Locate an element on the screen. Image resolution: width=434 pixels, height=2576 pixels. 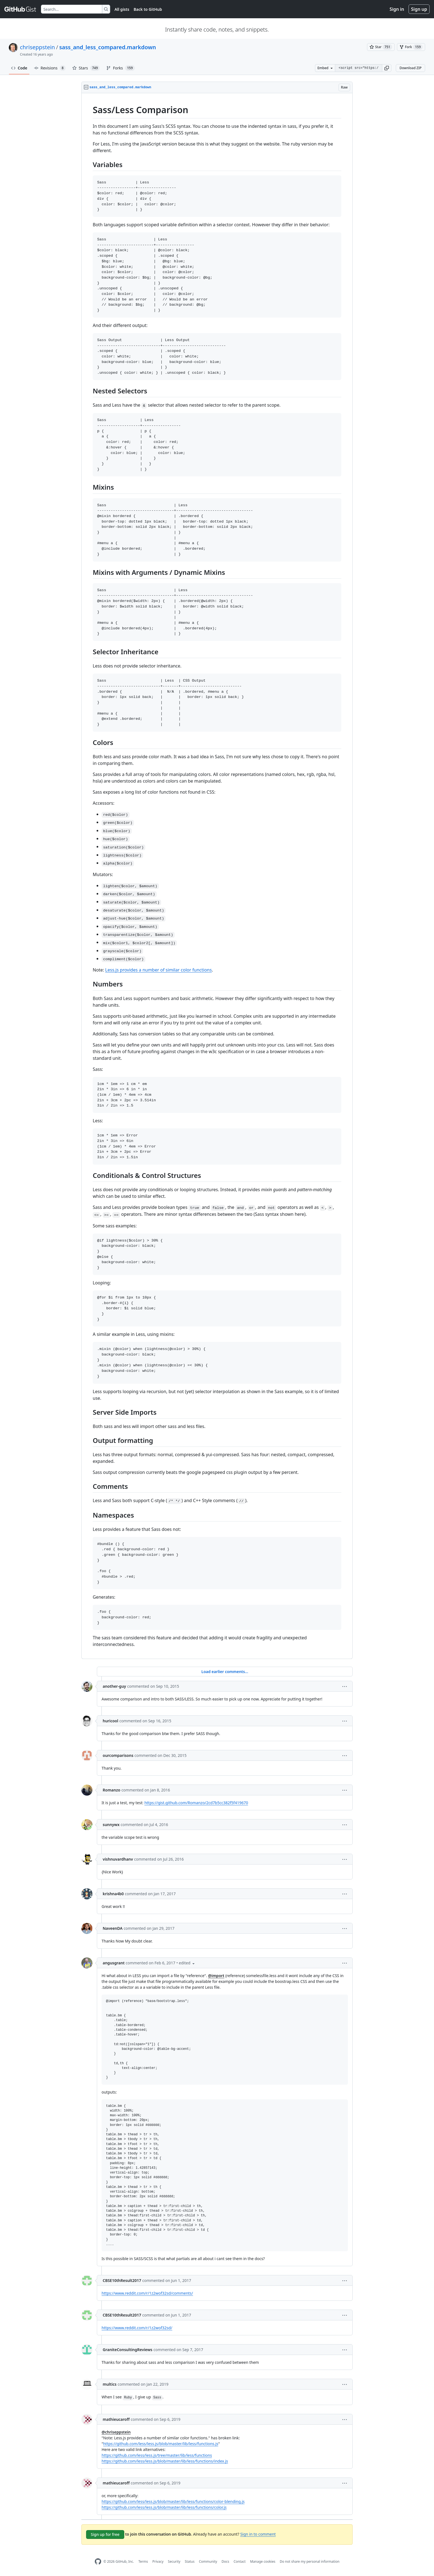
https://github.com/less/less.js/blob/master/lib/less/functions/color.js is located at coordinates (164, 2507).